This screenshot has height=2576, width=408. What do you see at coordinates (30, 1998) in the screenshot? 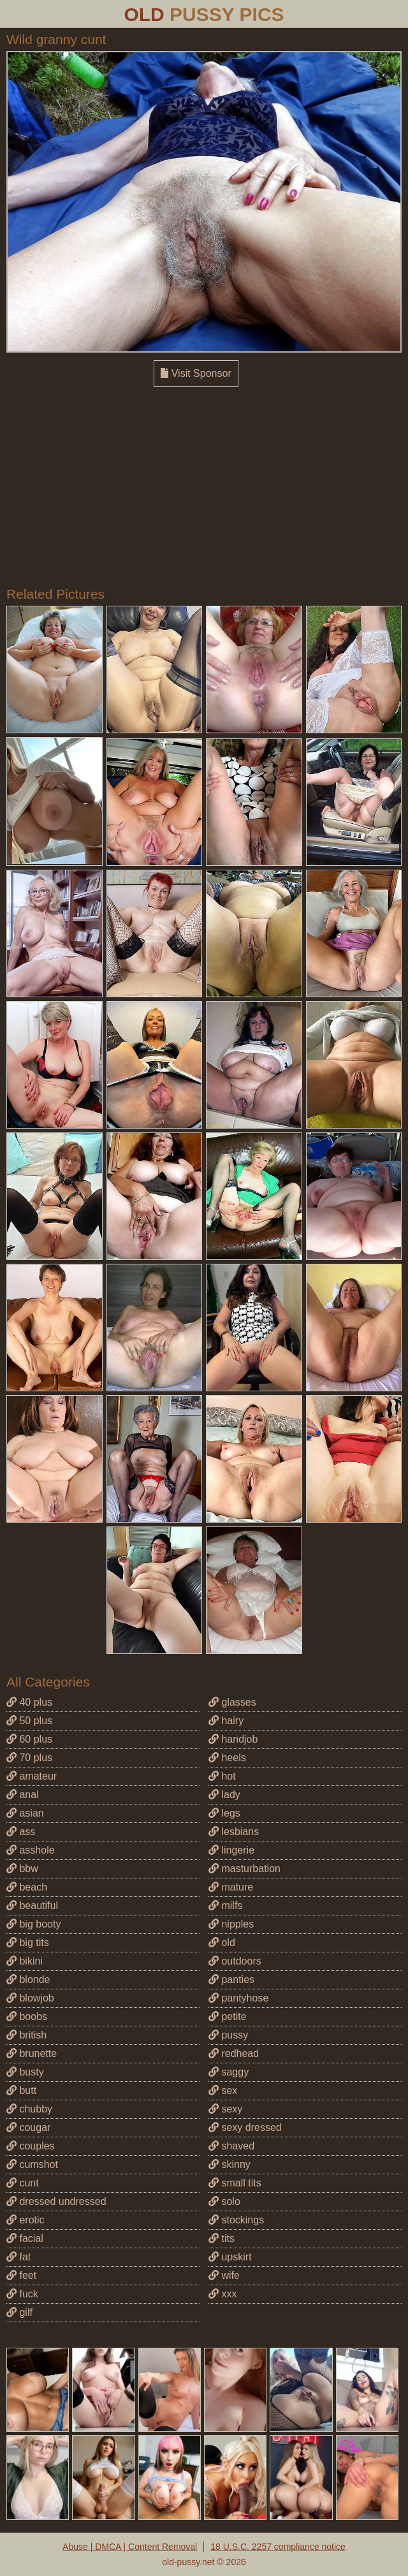
I see `blowjob` at bounding box center [30, 1998].